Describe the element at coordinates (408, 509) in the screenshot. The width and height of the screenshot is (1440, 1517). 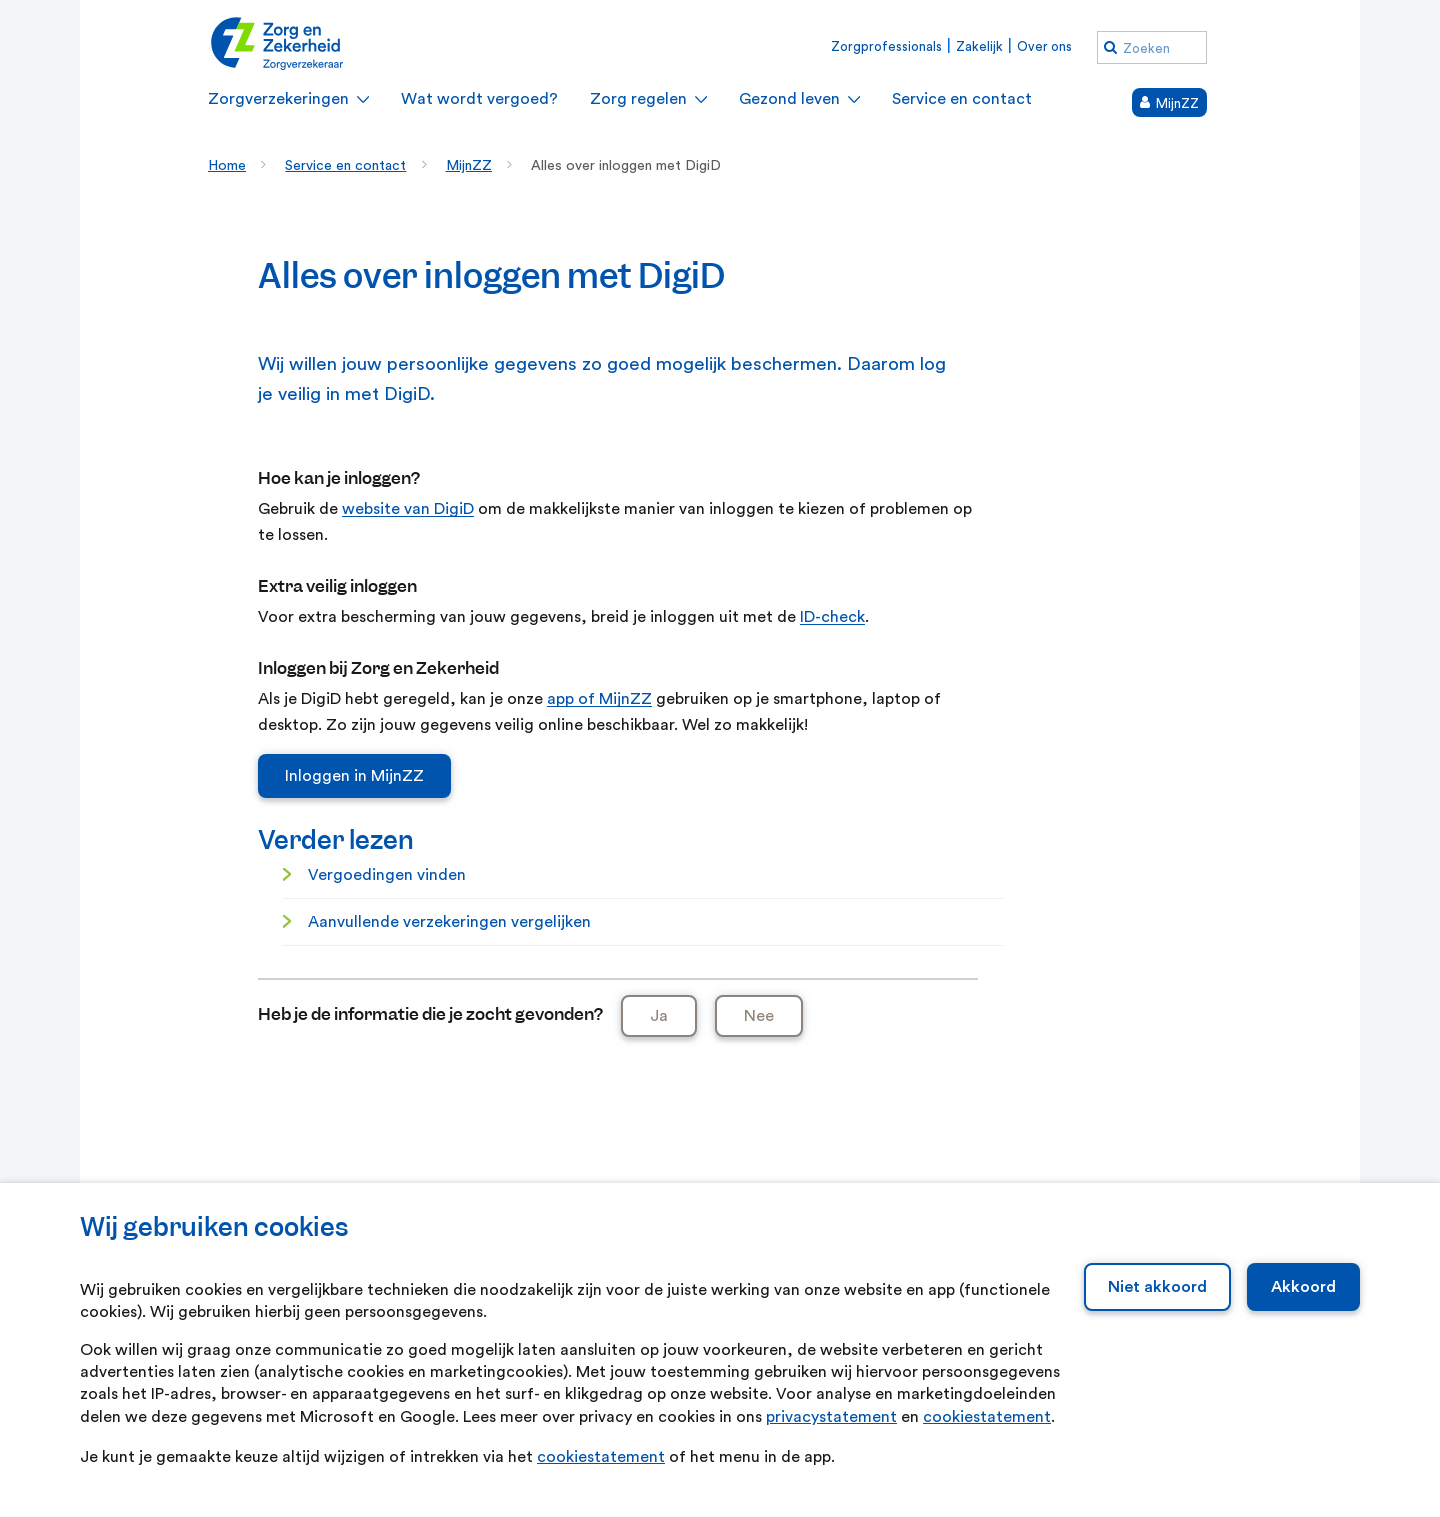
I see `website van DigiD` at that location.